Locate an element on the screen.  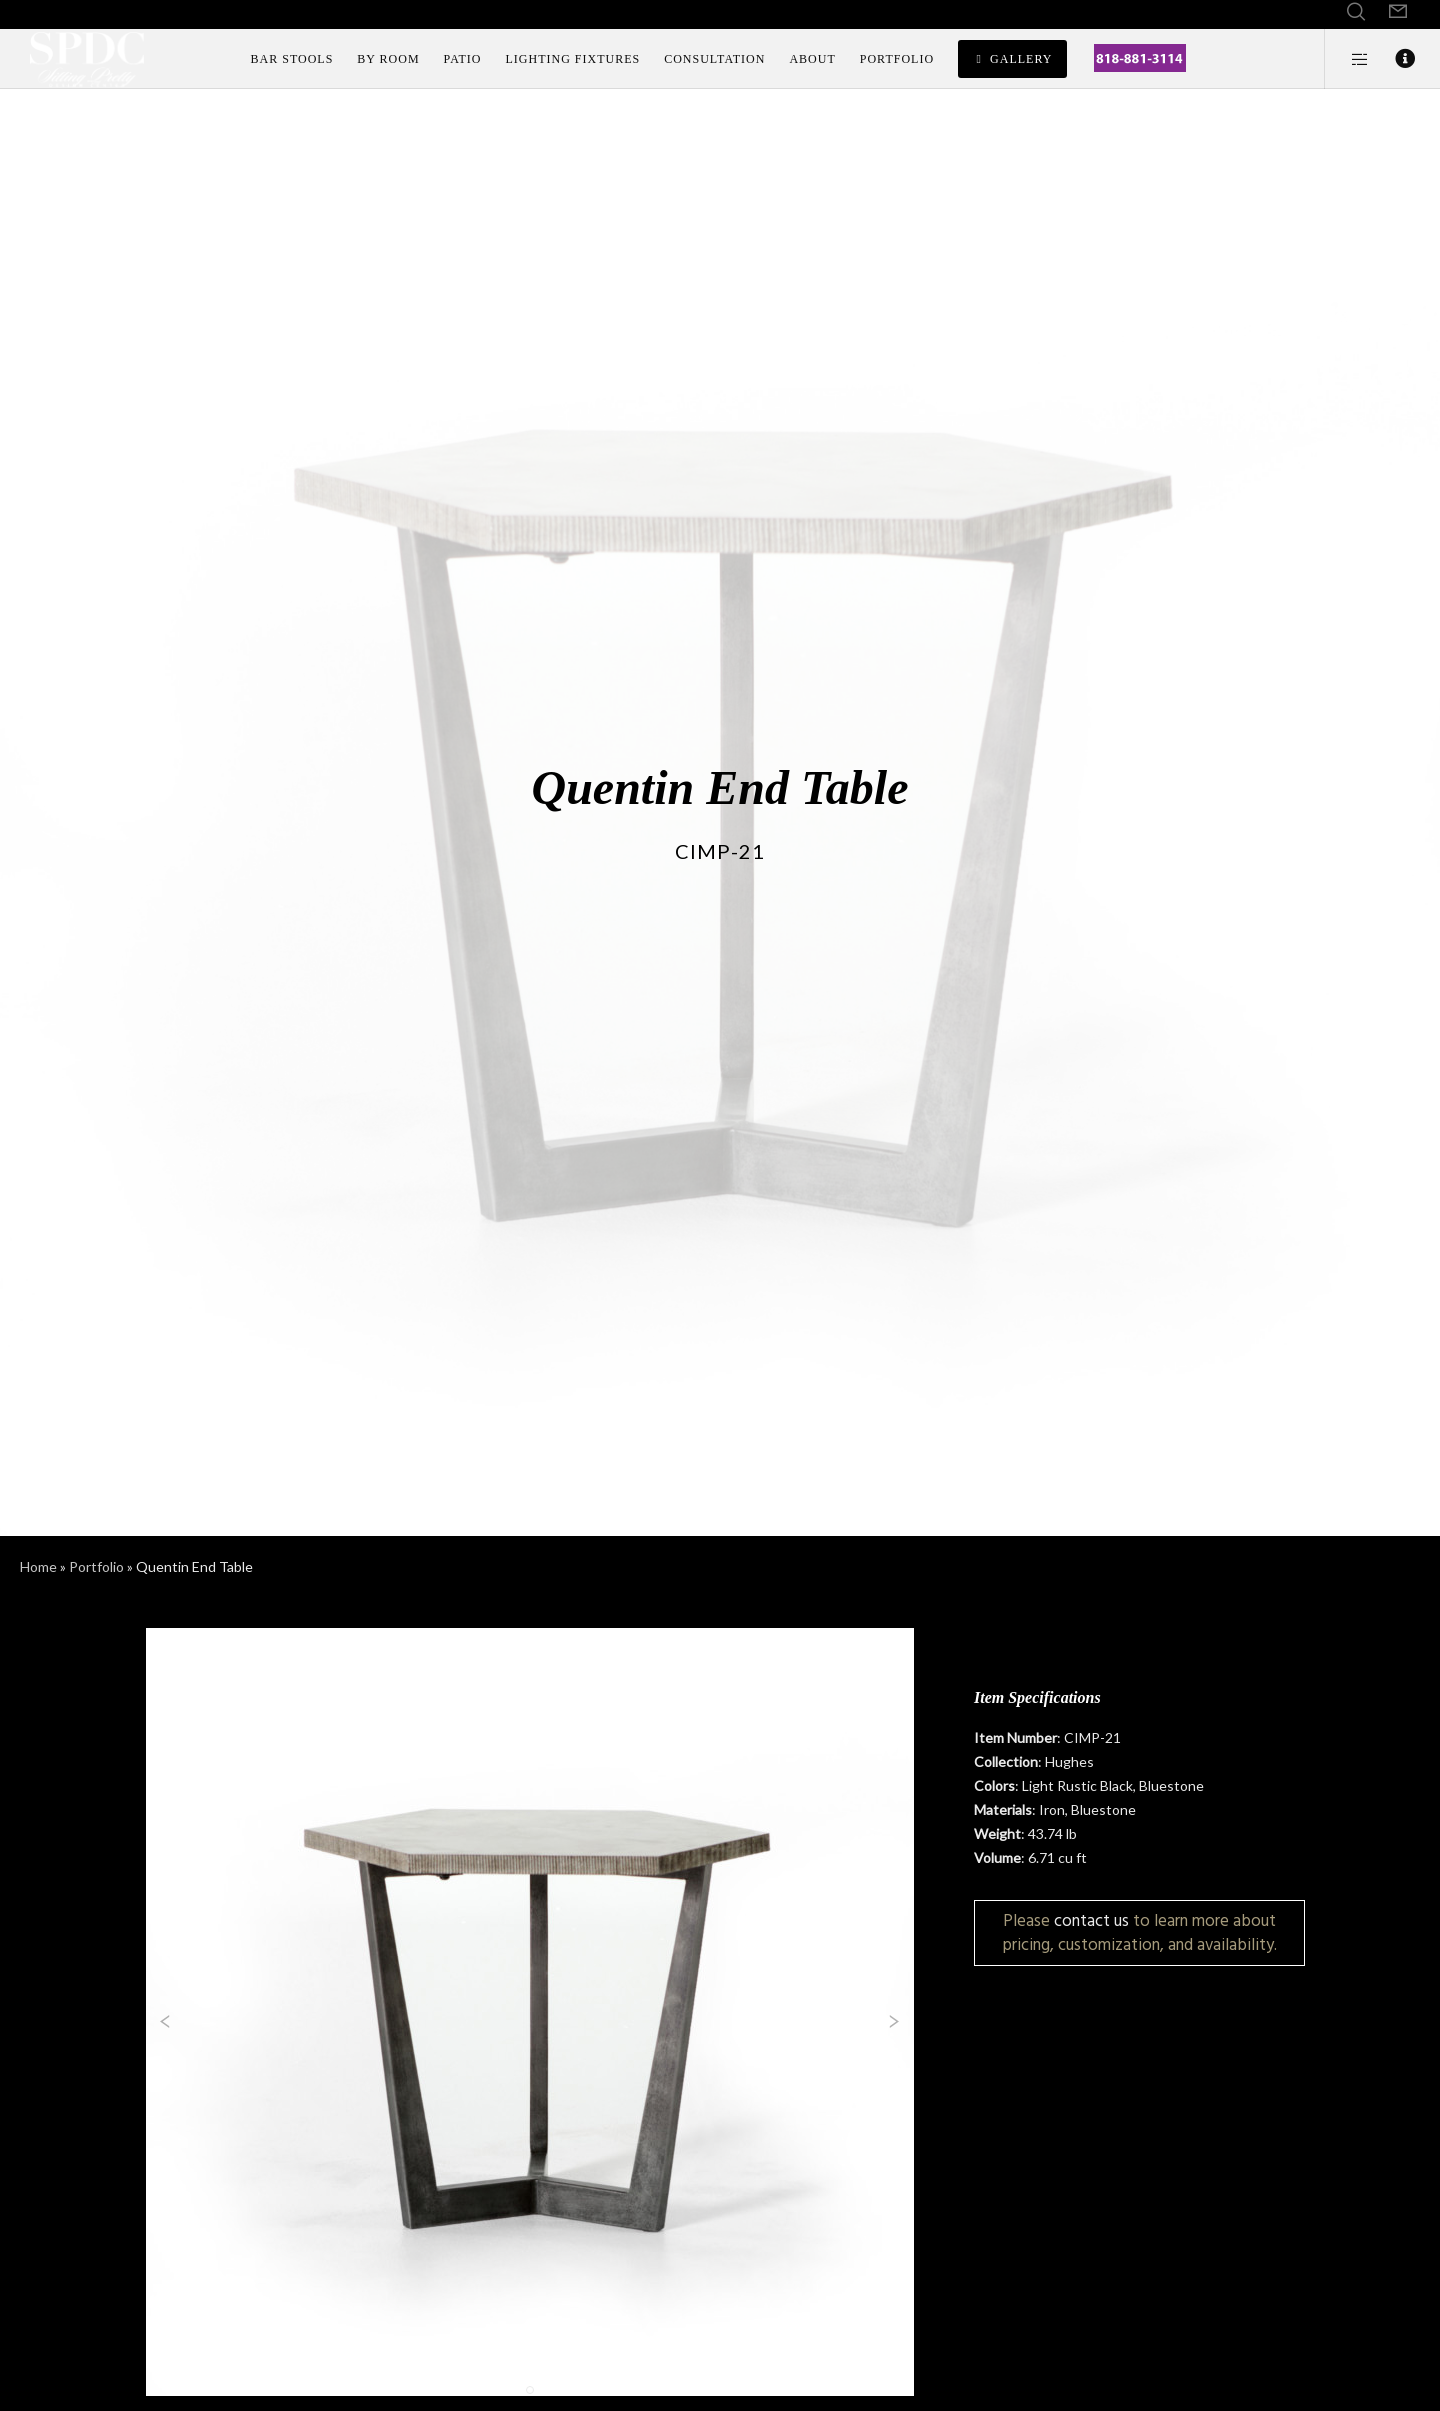
Portfolio is located at coordinates (96, 1566).